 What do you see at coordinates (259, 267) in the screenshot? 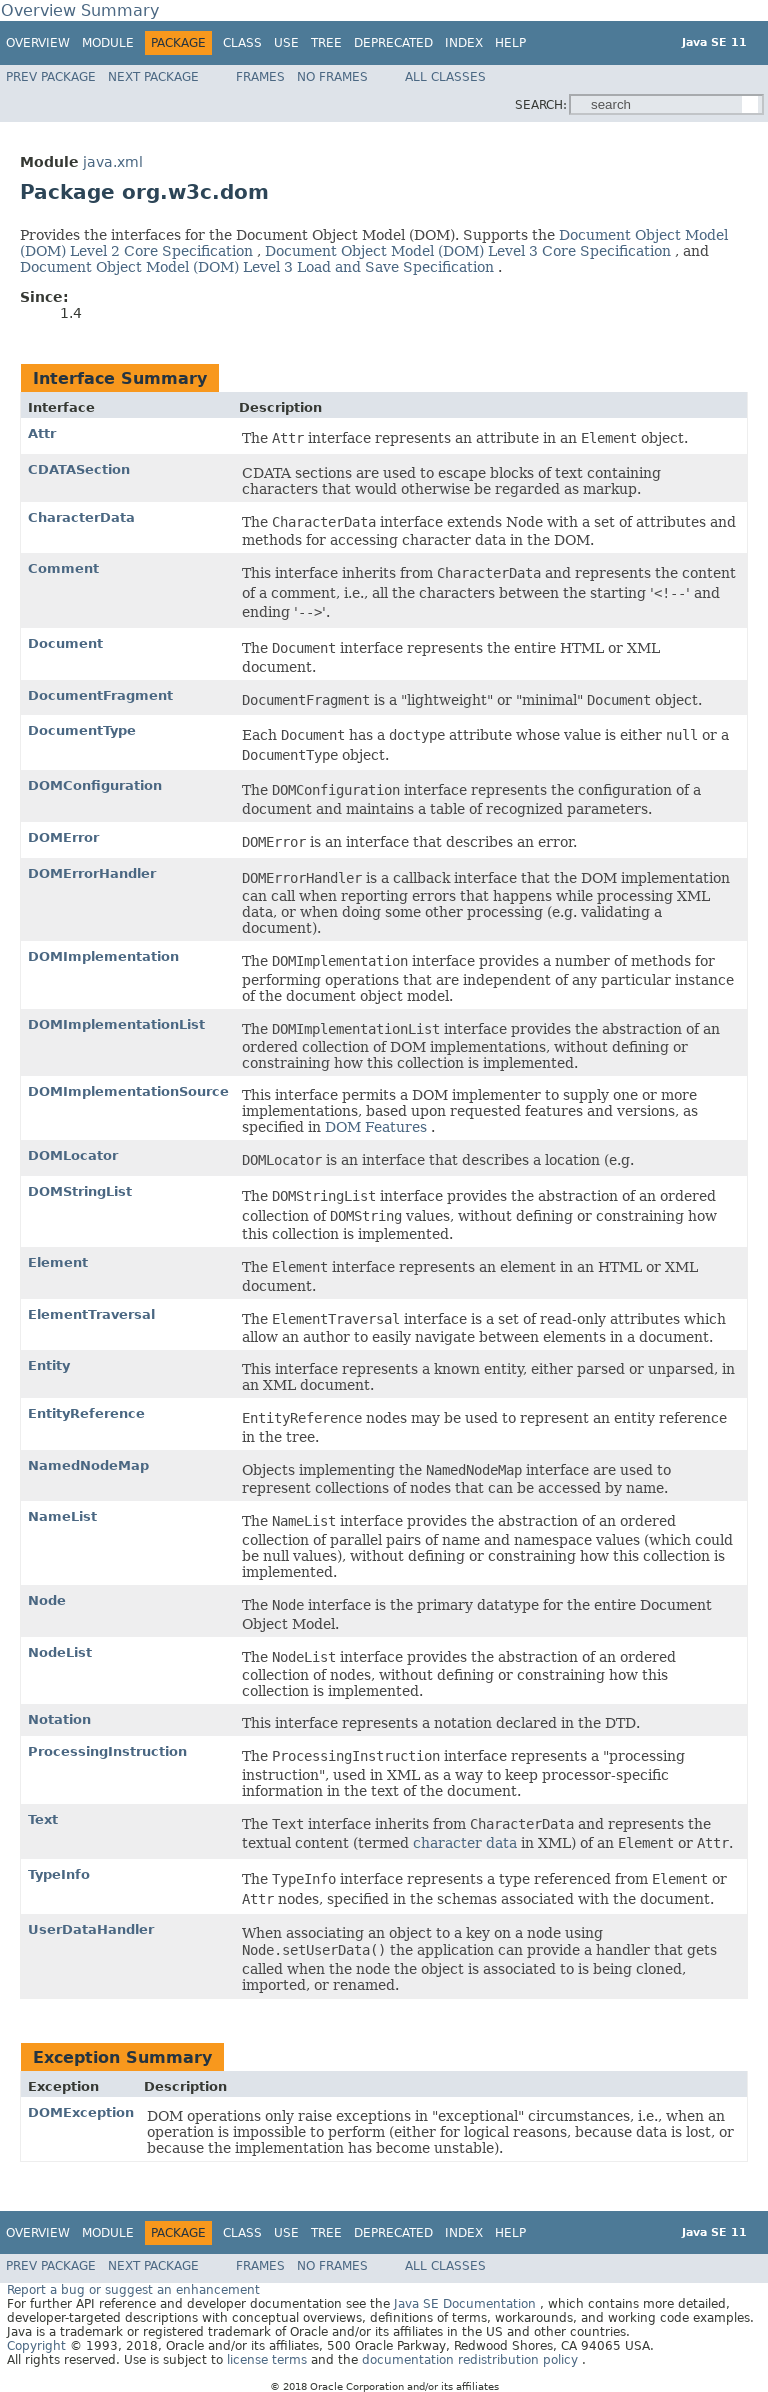
I see `Document Object Model (DOM) Level 3 Load and Save Specification` at bounding box center [259, 267].